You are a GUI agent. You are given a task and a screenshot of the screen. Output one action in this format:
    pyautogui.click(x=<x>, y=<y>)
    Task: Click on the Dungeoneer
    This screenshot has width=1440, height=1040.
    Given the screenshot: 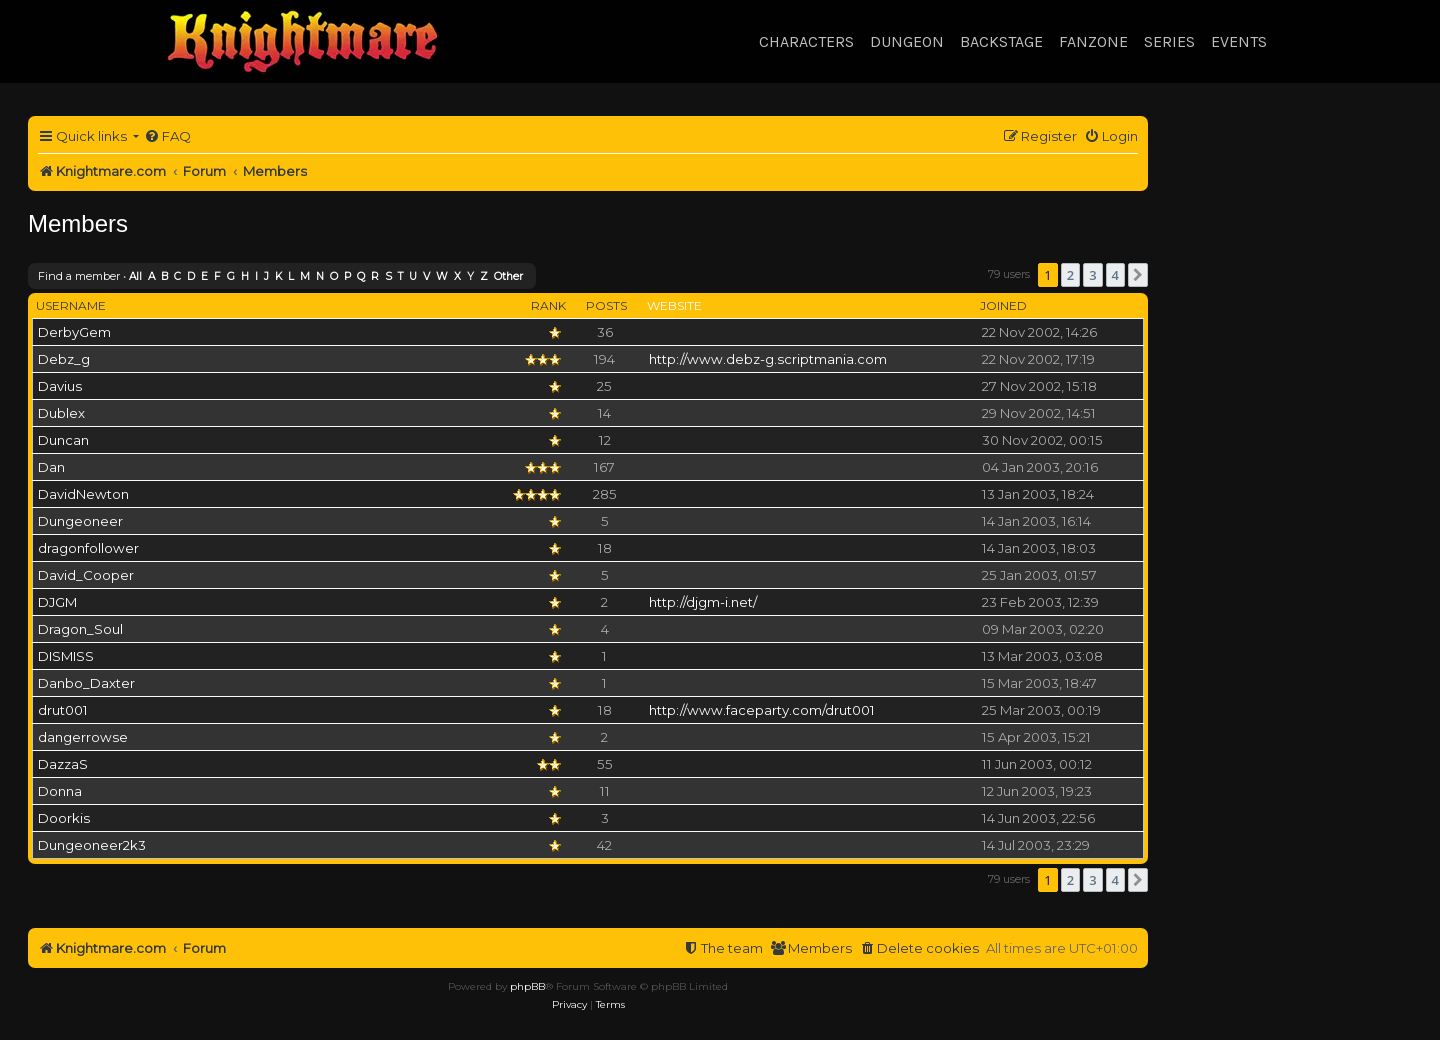 What is the action you would take?
    pyautogui.click(x=80, y=521)
    